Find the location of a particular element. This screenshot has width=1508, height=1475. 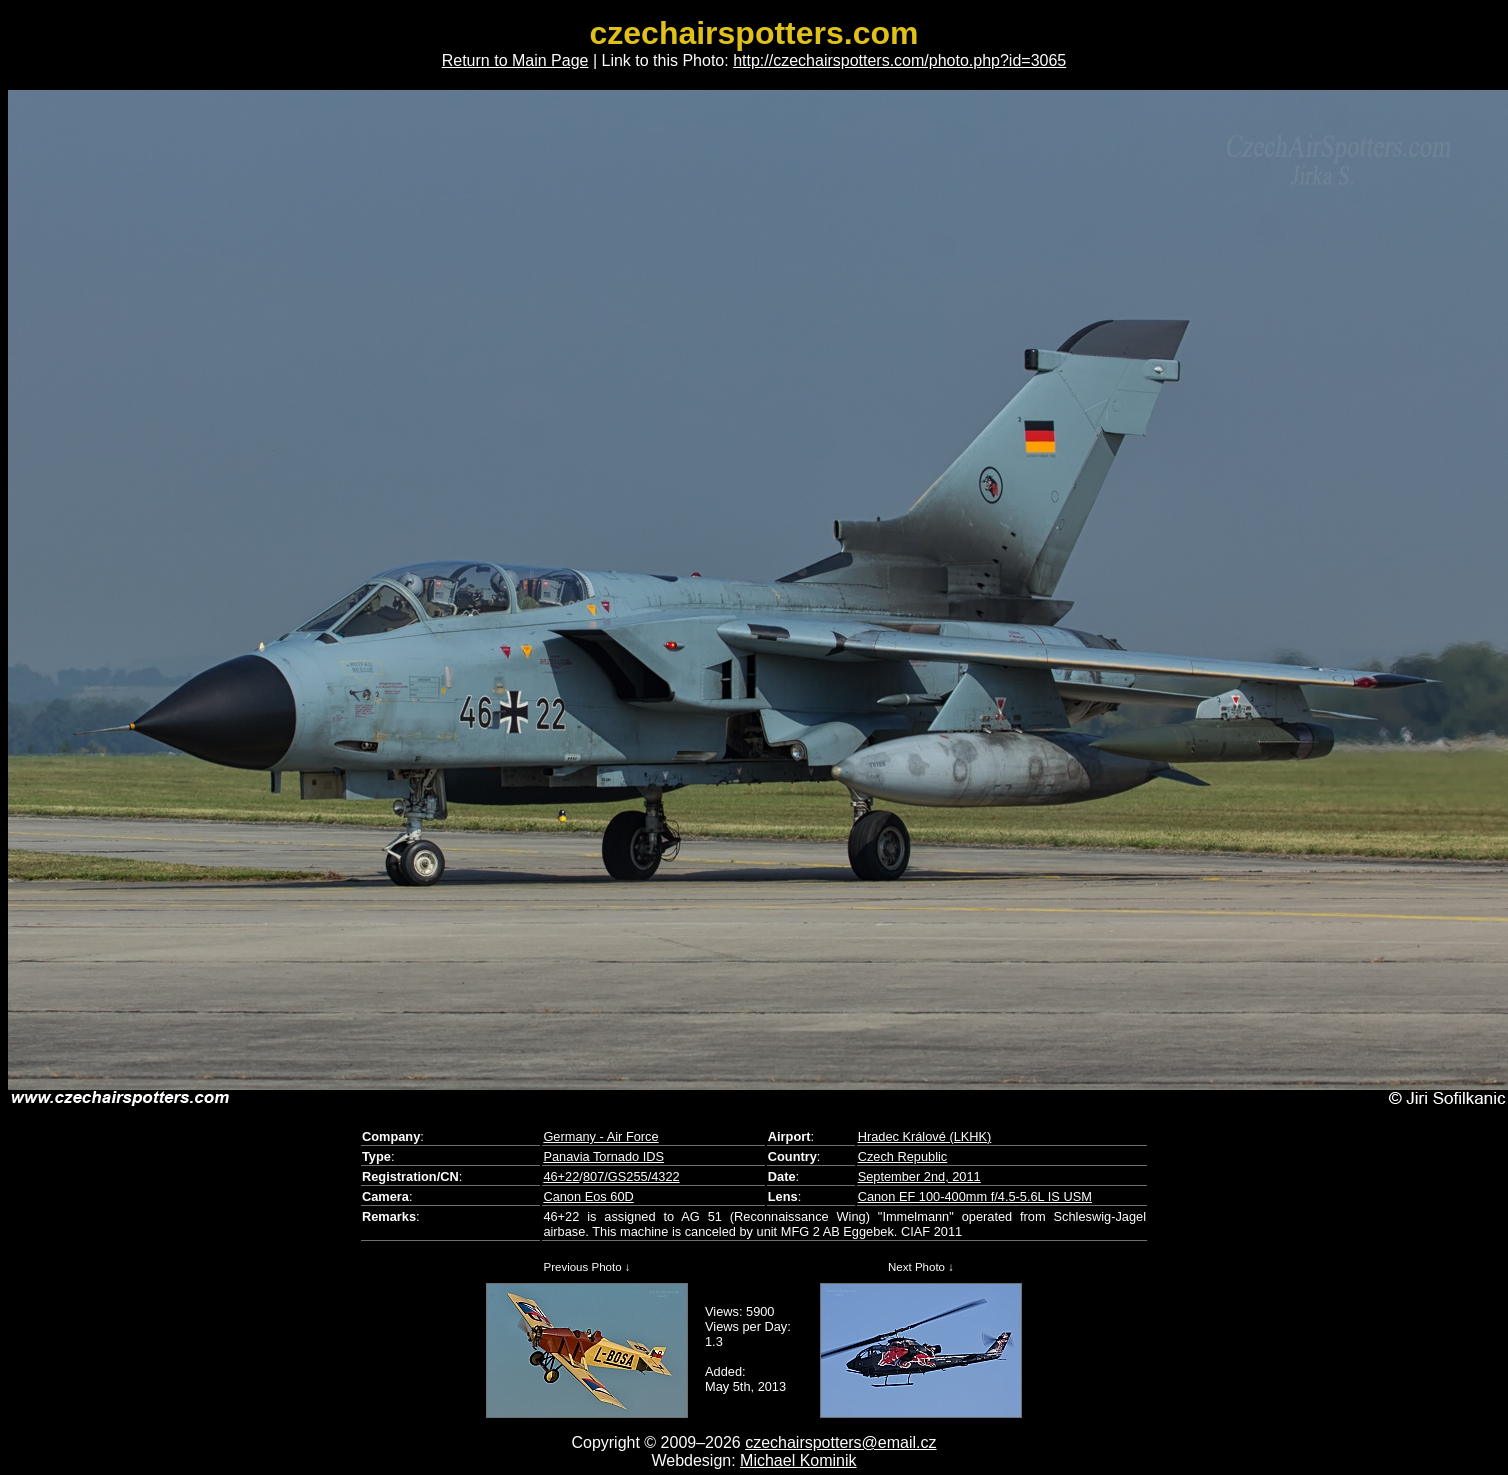

Germany - Air Force is located at coordinates (600, 1136).